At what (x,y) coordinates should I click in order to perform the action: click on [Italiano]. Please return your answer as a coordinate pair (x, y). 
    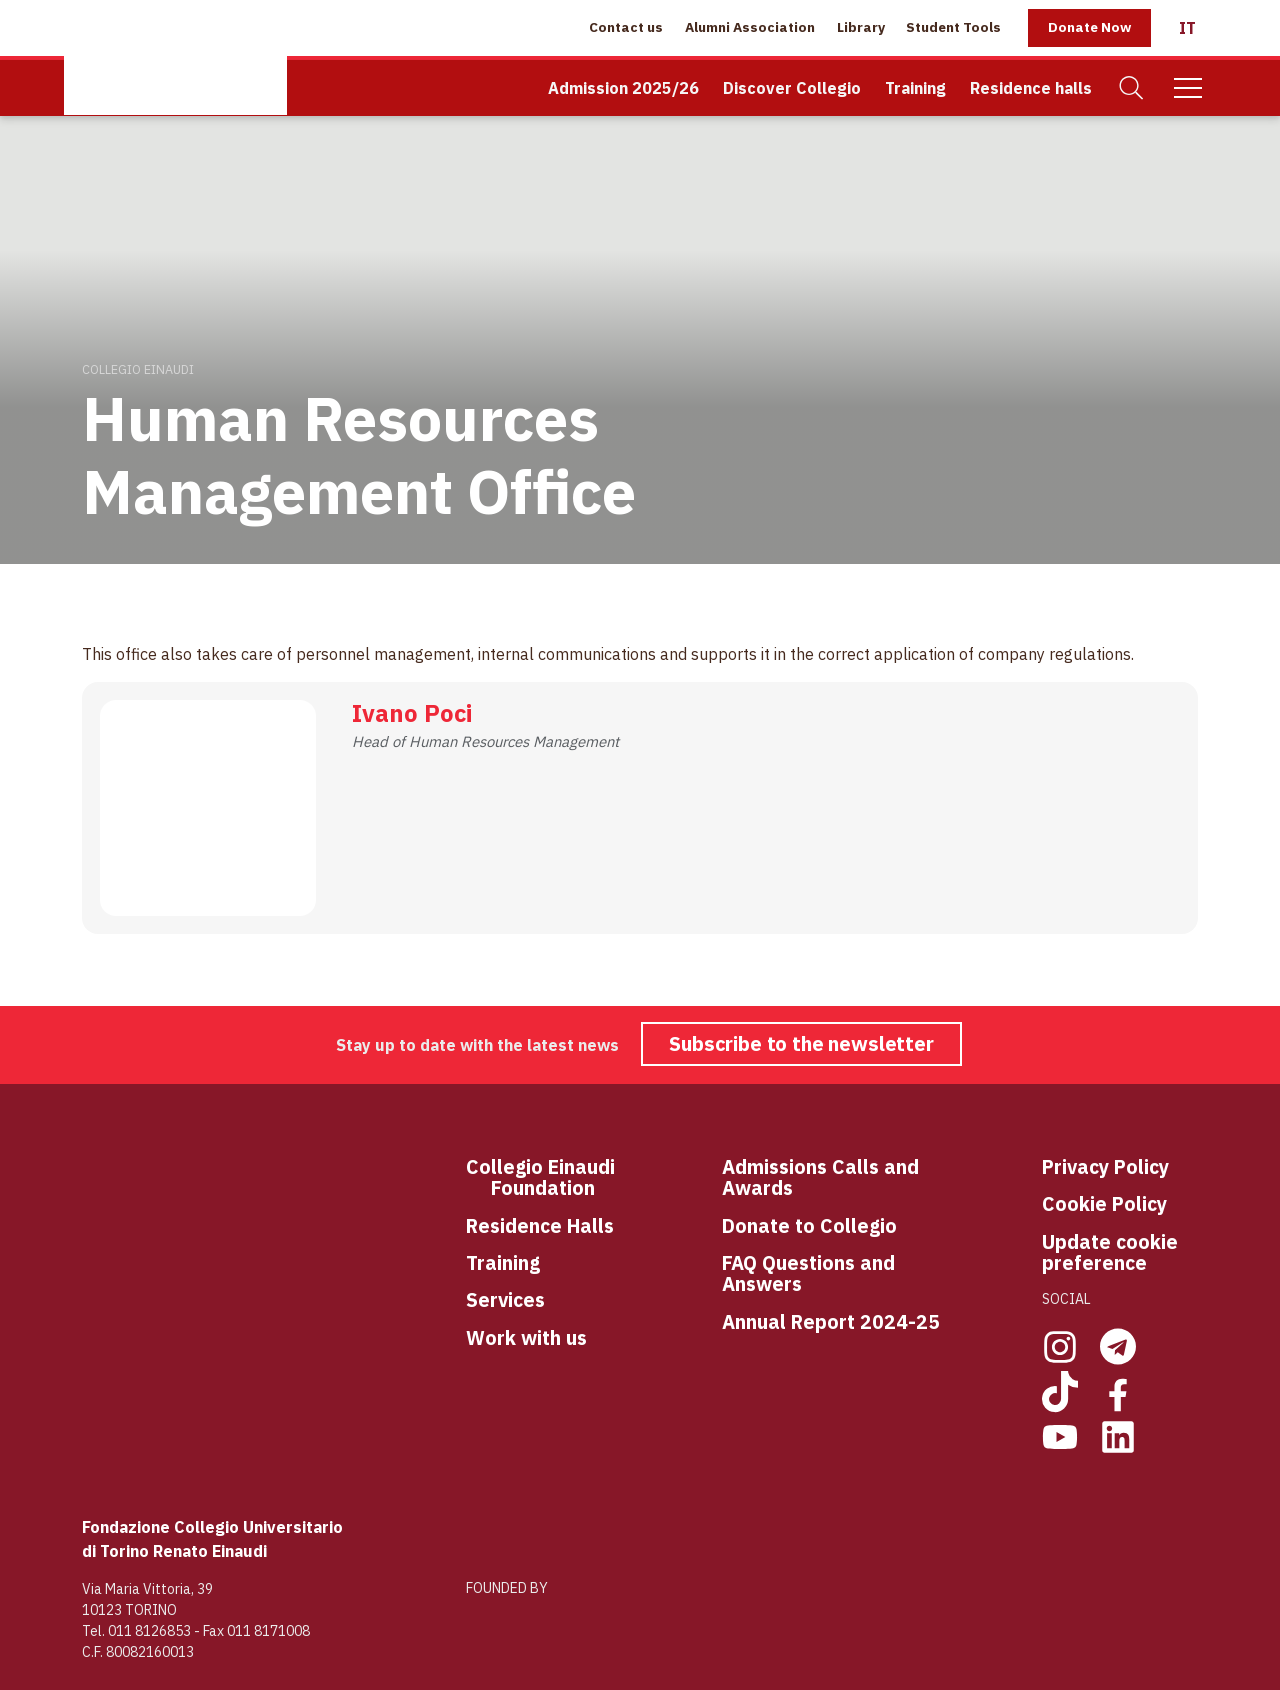
    Looking at the image, I should click on (1187, 28).